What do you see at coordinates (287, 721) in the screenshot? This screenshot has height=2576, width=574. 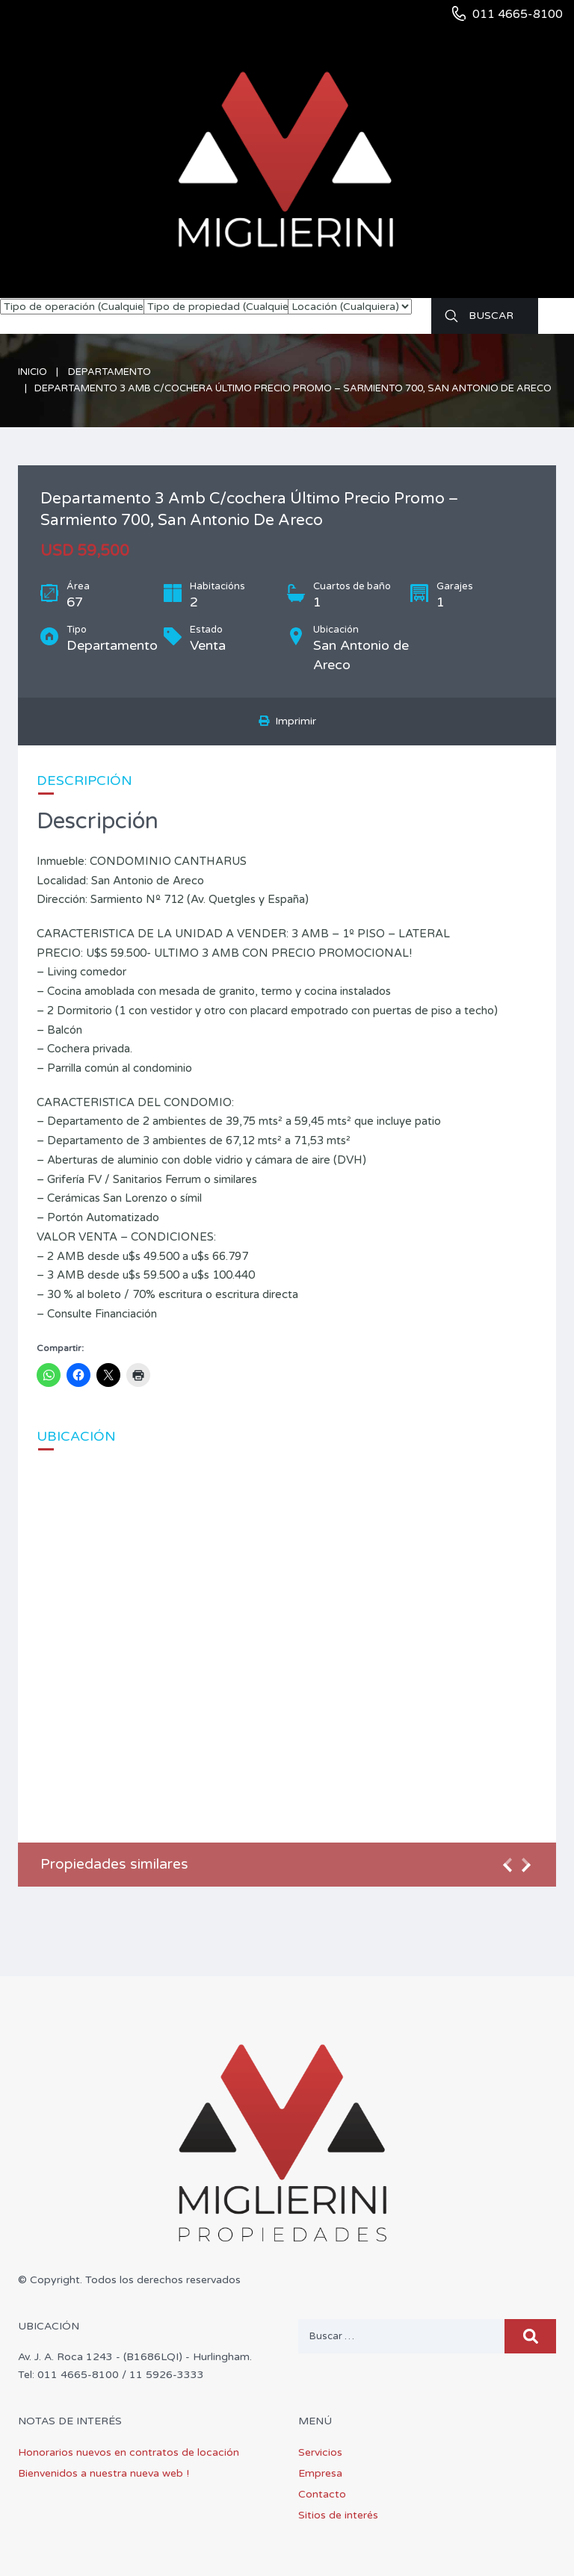 I see `Imprimir` at bounding box center [287, 721].